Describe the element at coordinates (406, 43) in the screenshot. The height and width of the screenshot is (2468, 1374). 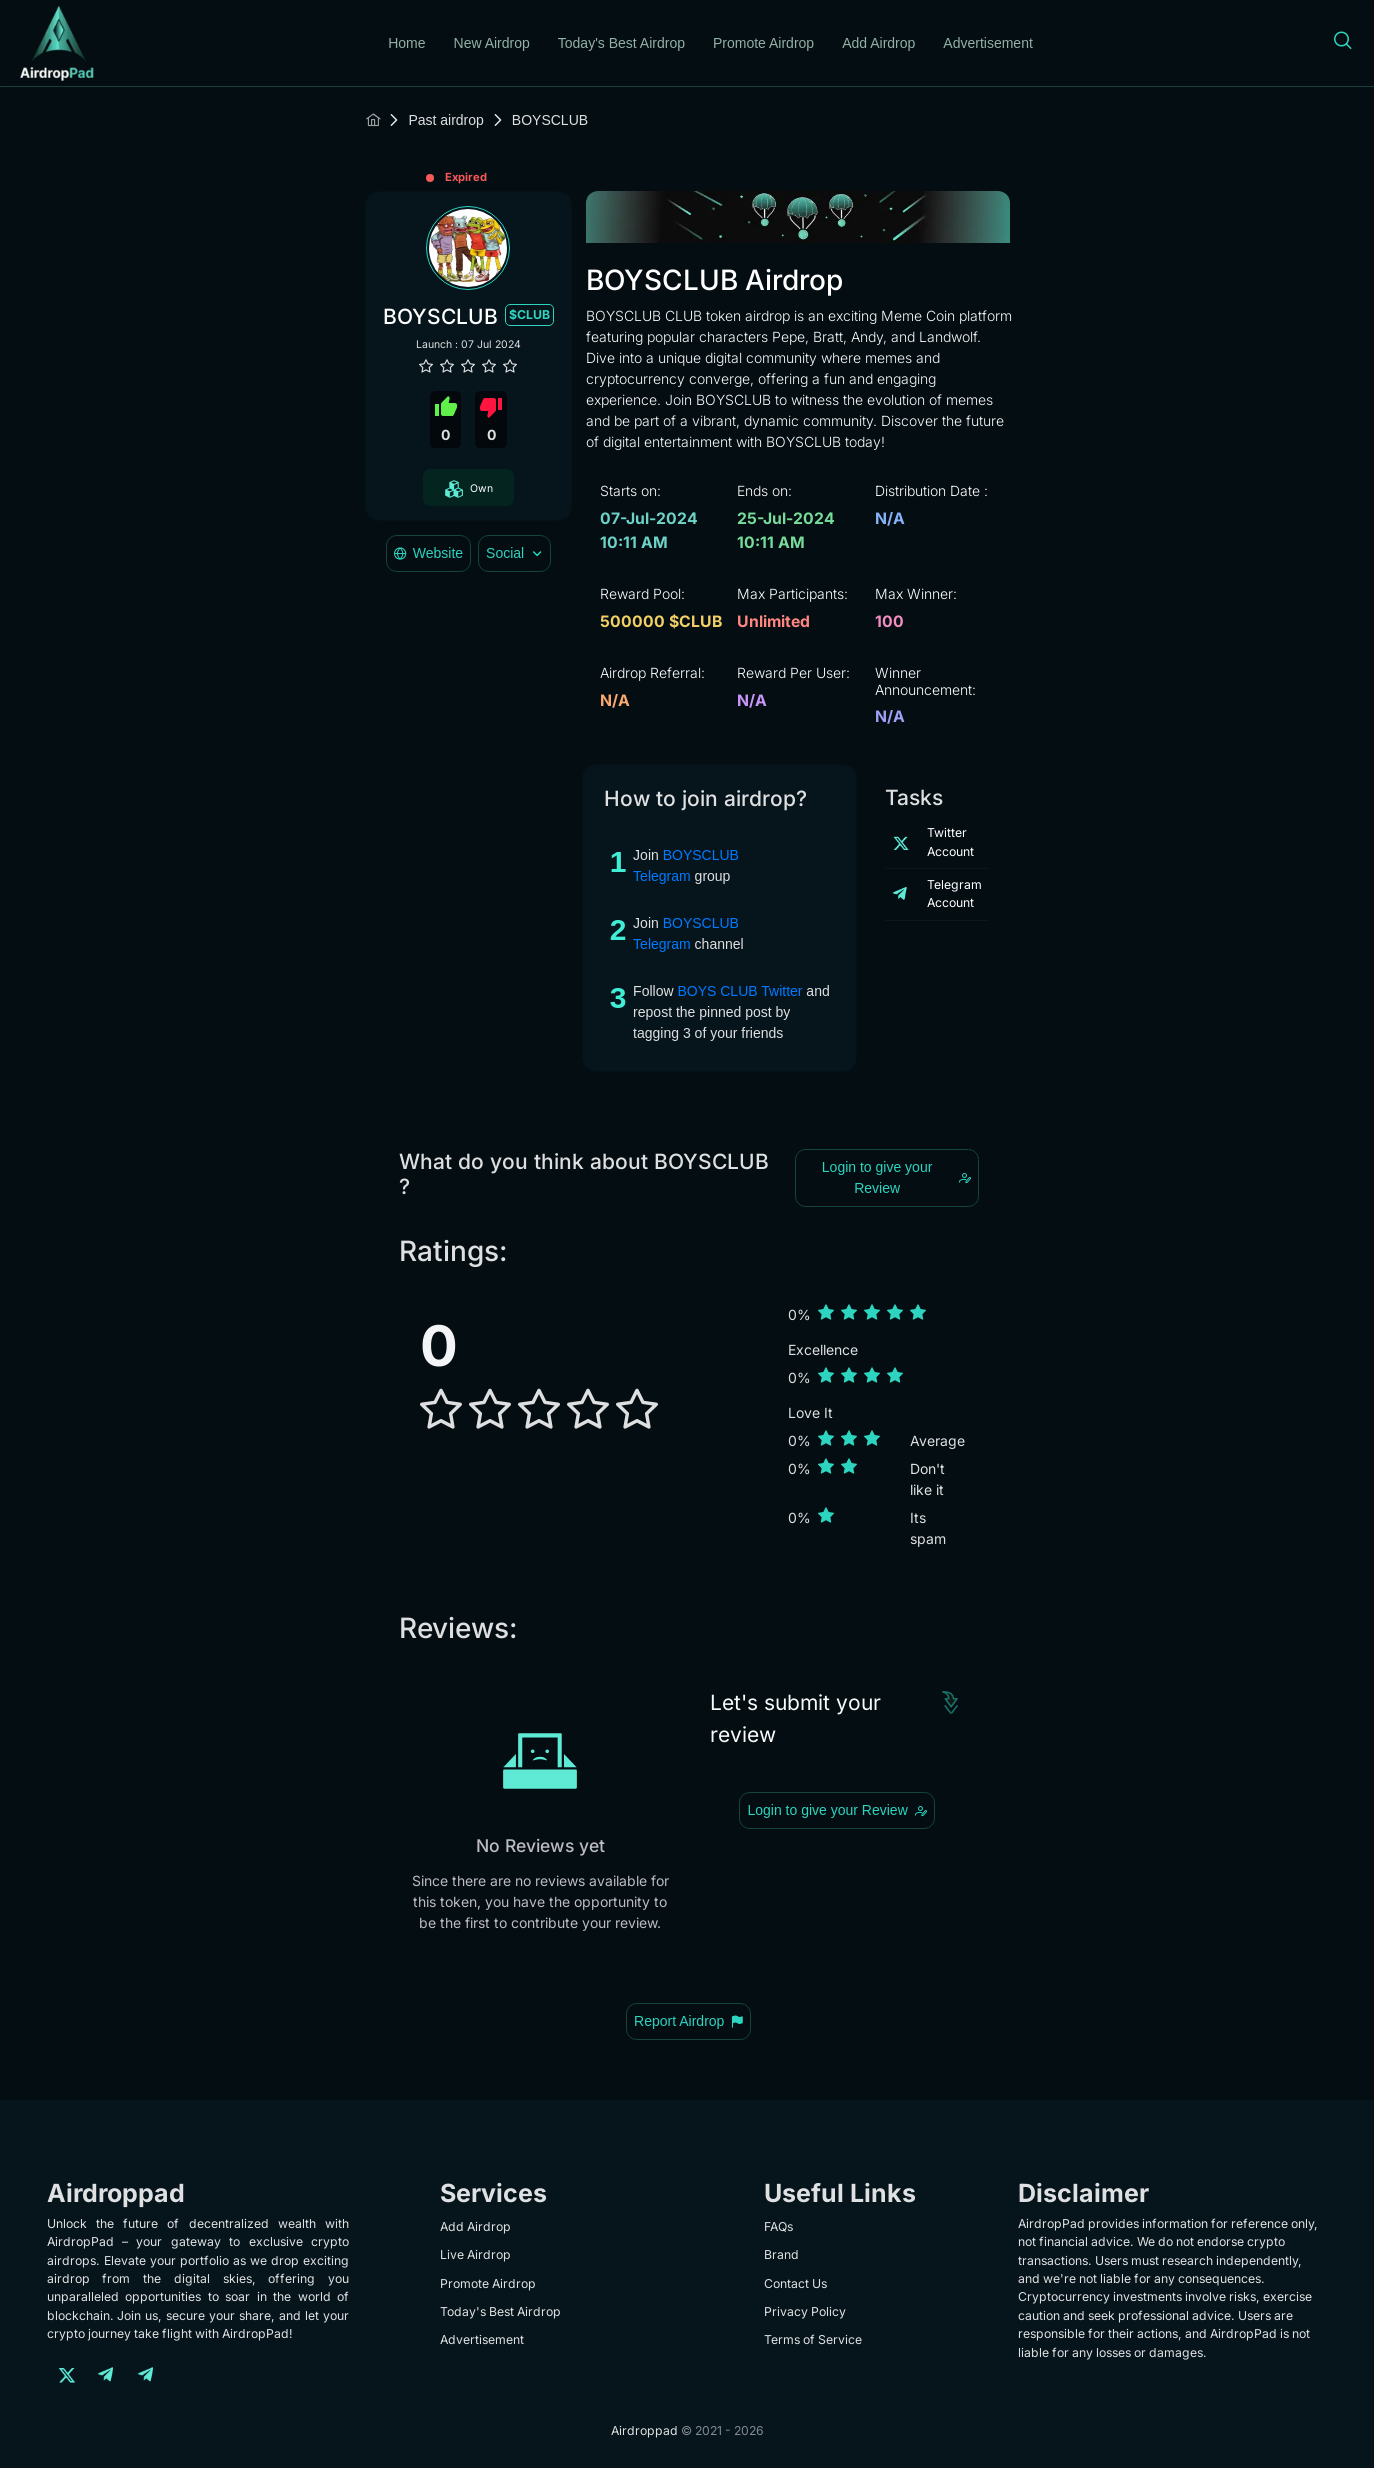
I see `Home` at that location.